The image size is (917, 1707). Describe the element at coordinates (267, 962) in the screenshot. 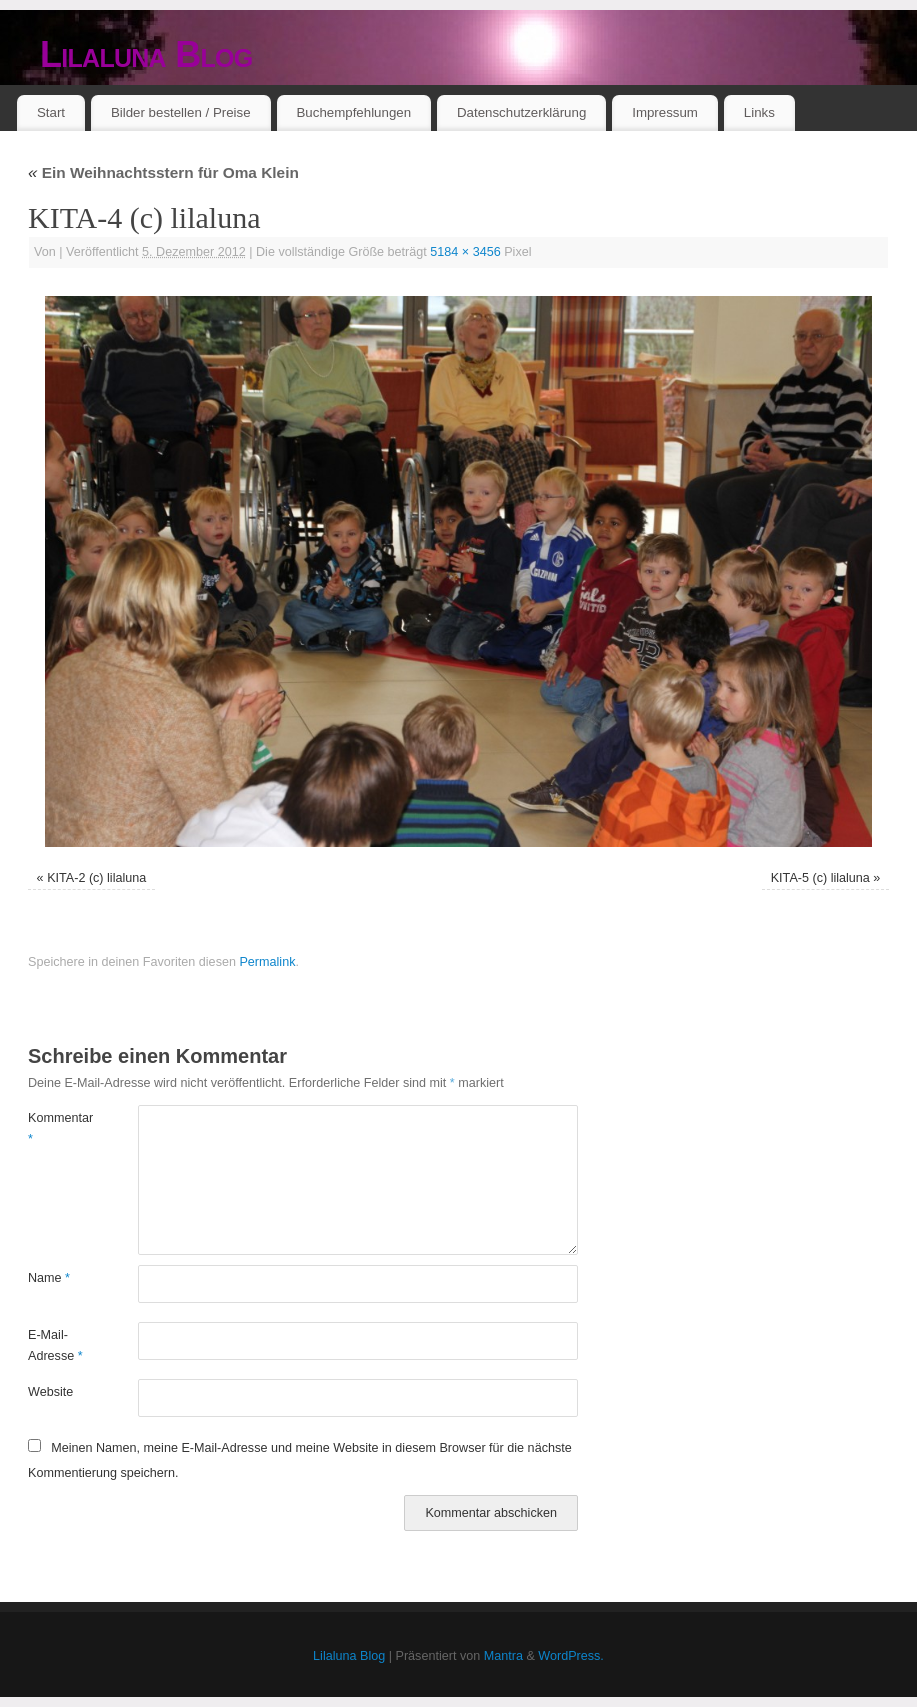

I see `Permalink` at that location.